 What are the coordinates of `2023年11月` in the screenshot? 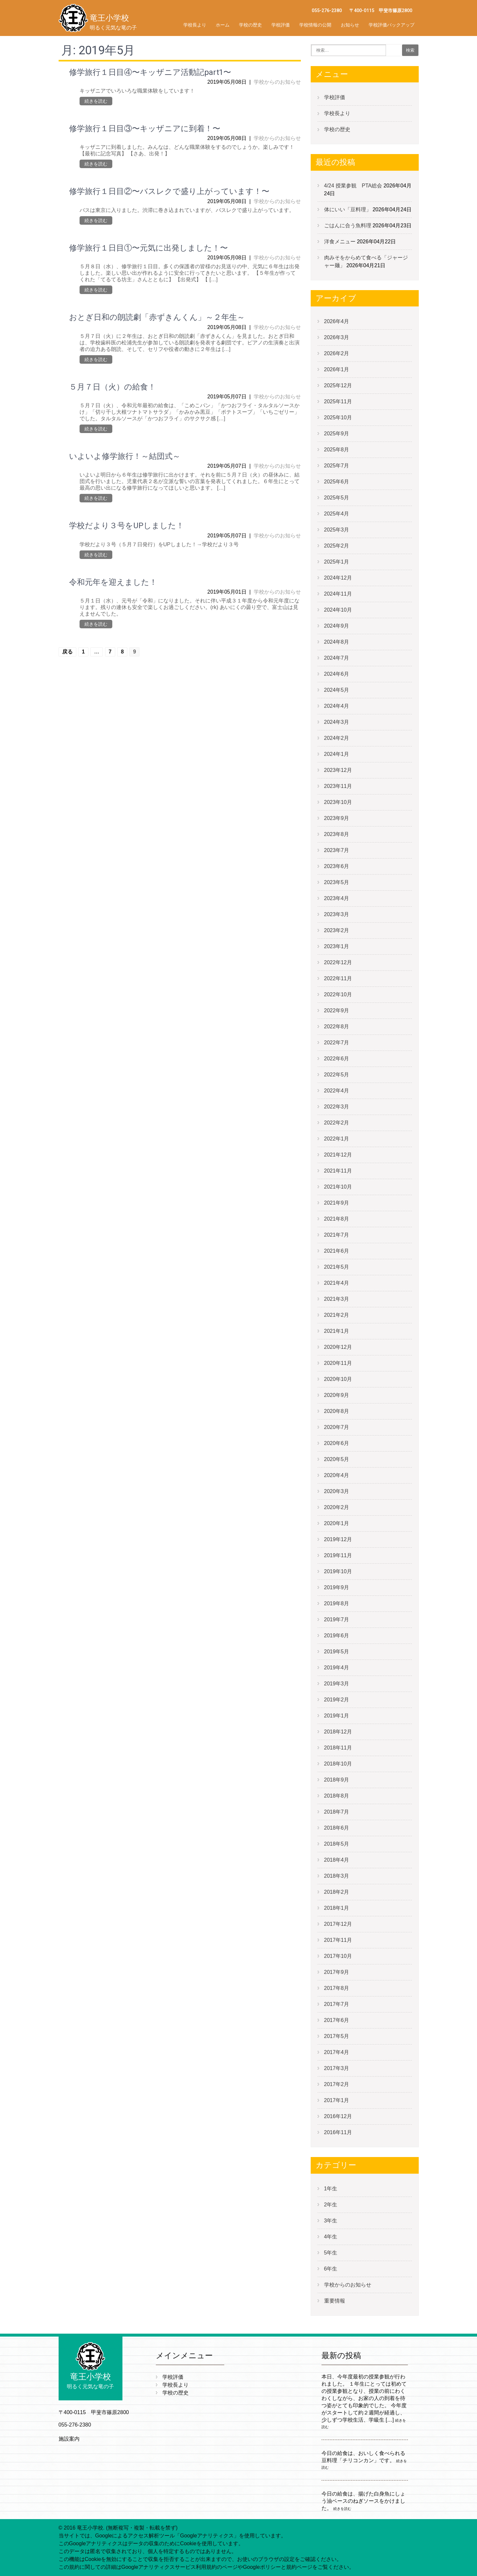 It's located at (338, 786).